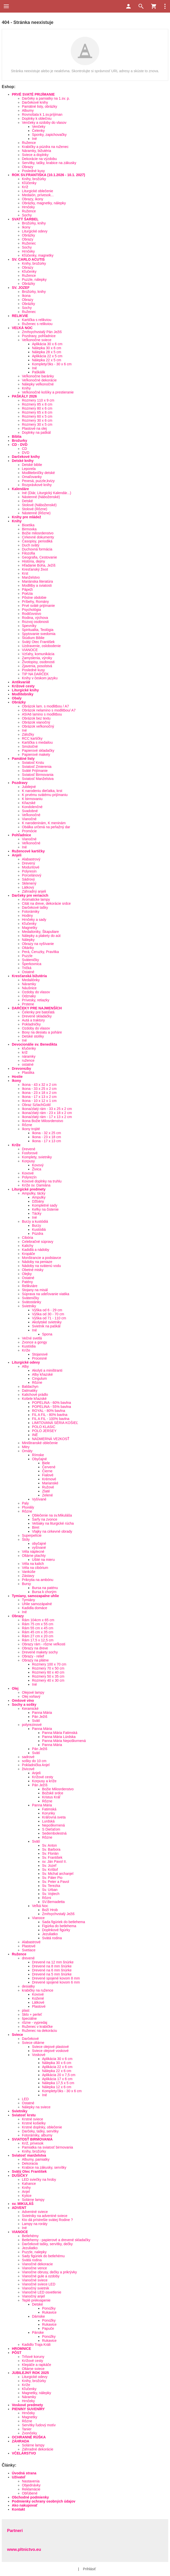 Image resolution: width=170 pixels, height=2576 pixels. What do you see at coordinates (48, 1487) in the screenshot?
I see `Ružové` at bounding box center [48, 1487].